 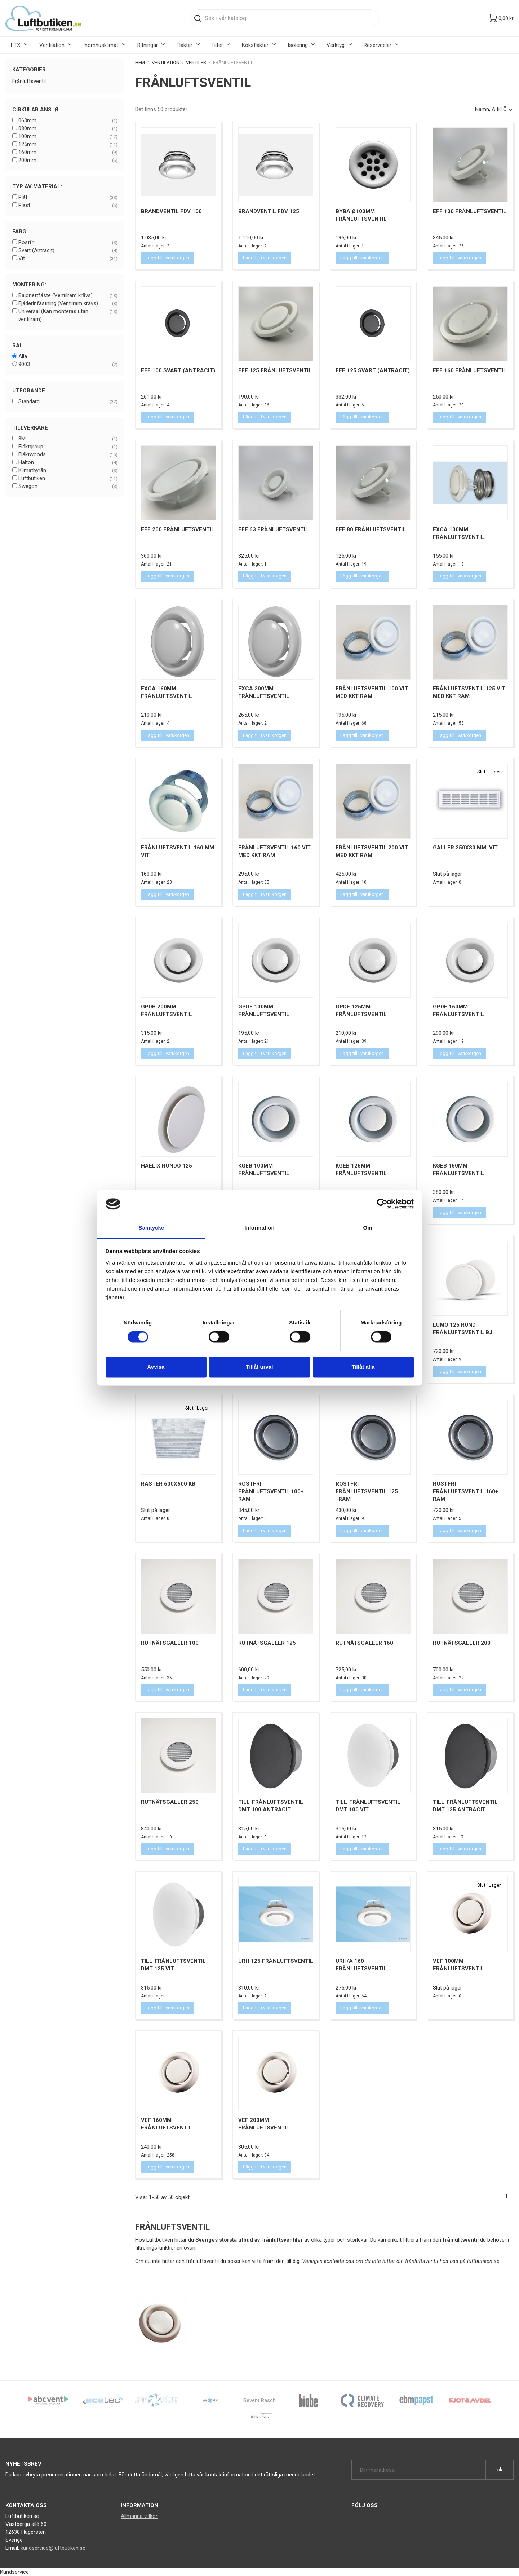 I want to click on Rutnätsgaller 200, so click(x=462, y=1643).